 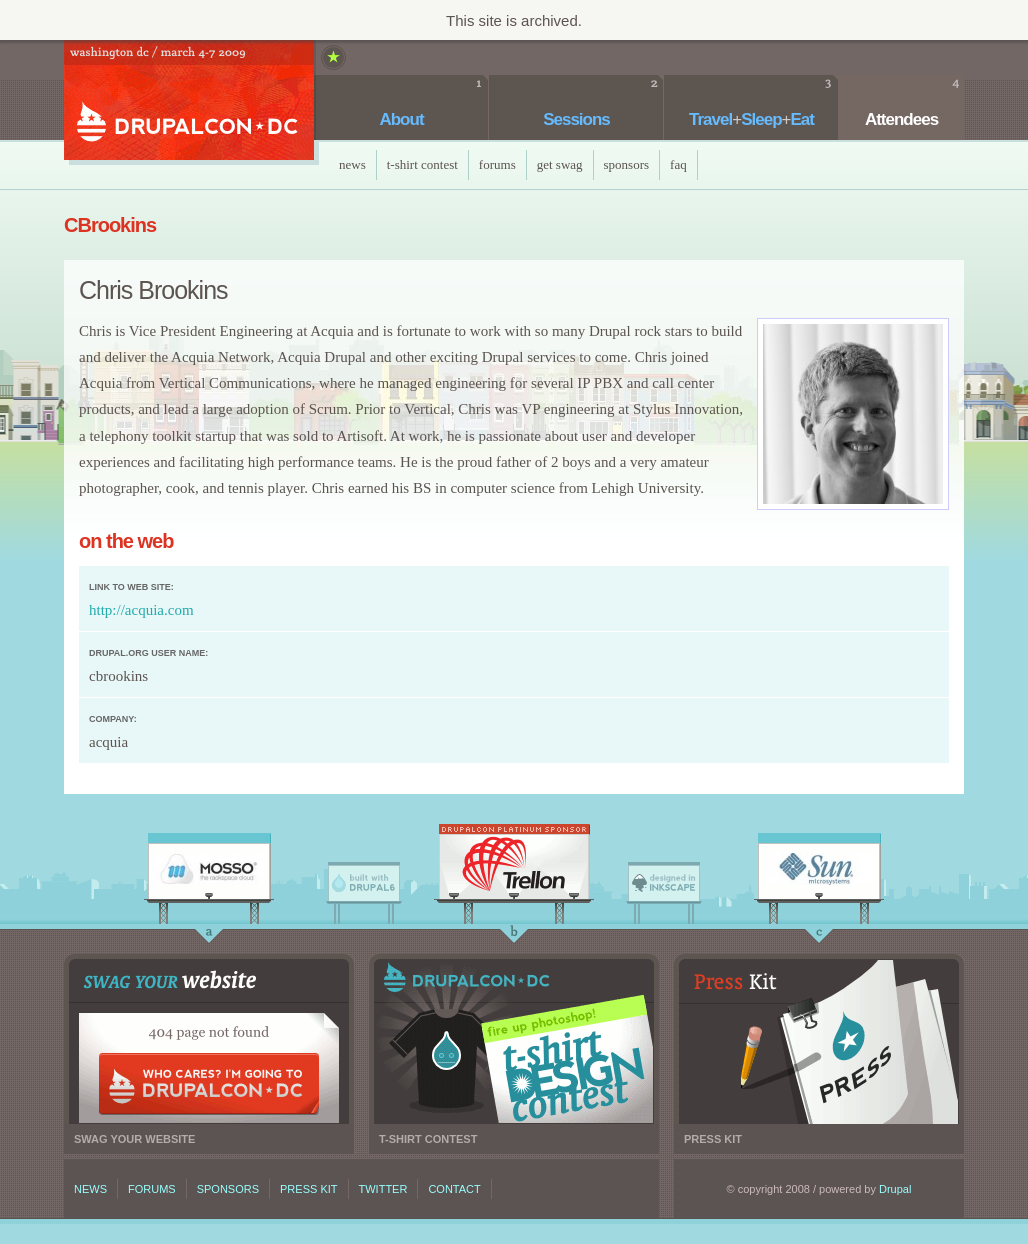 What do you see at coordinates (454, 1189) in the screenshot?
I see `Contact` at bounding box center [454, 1189].